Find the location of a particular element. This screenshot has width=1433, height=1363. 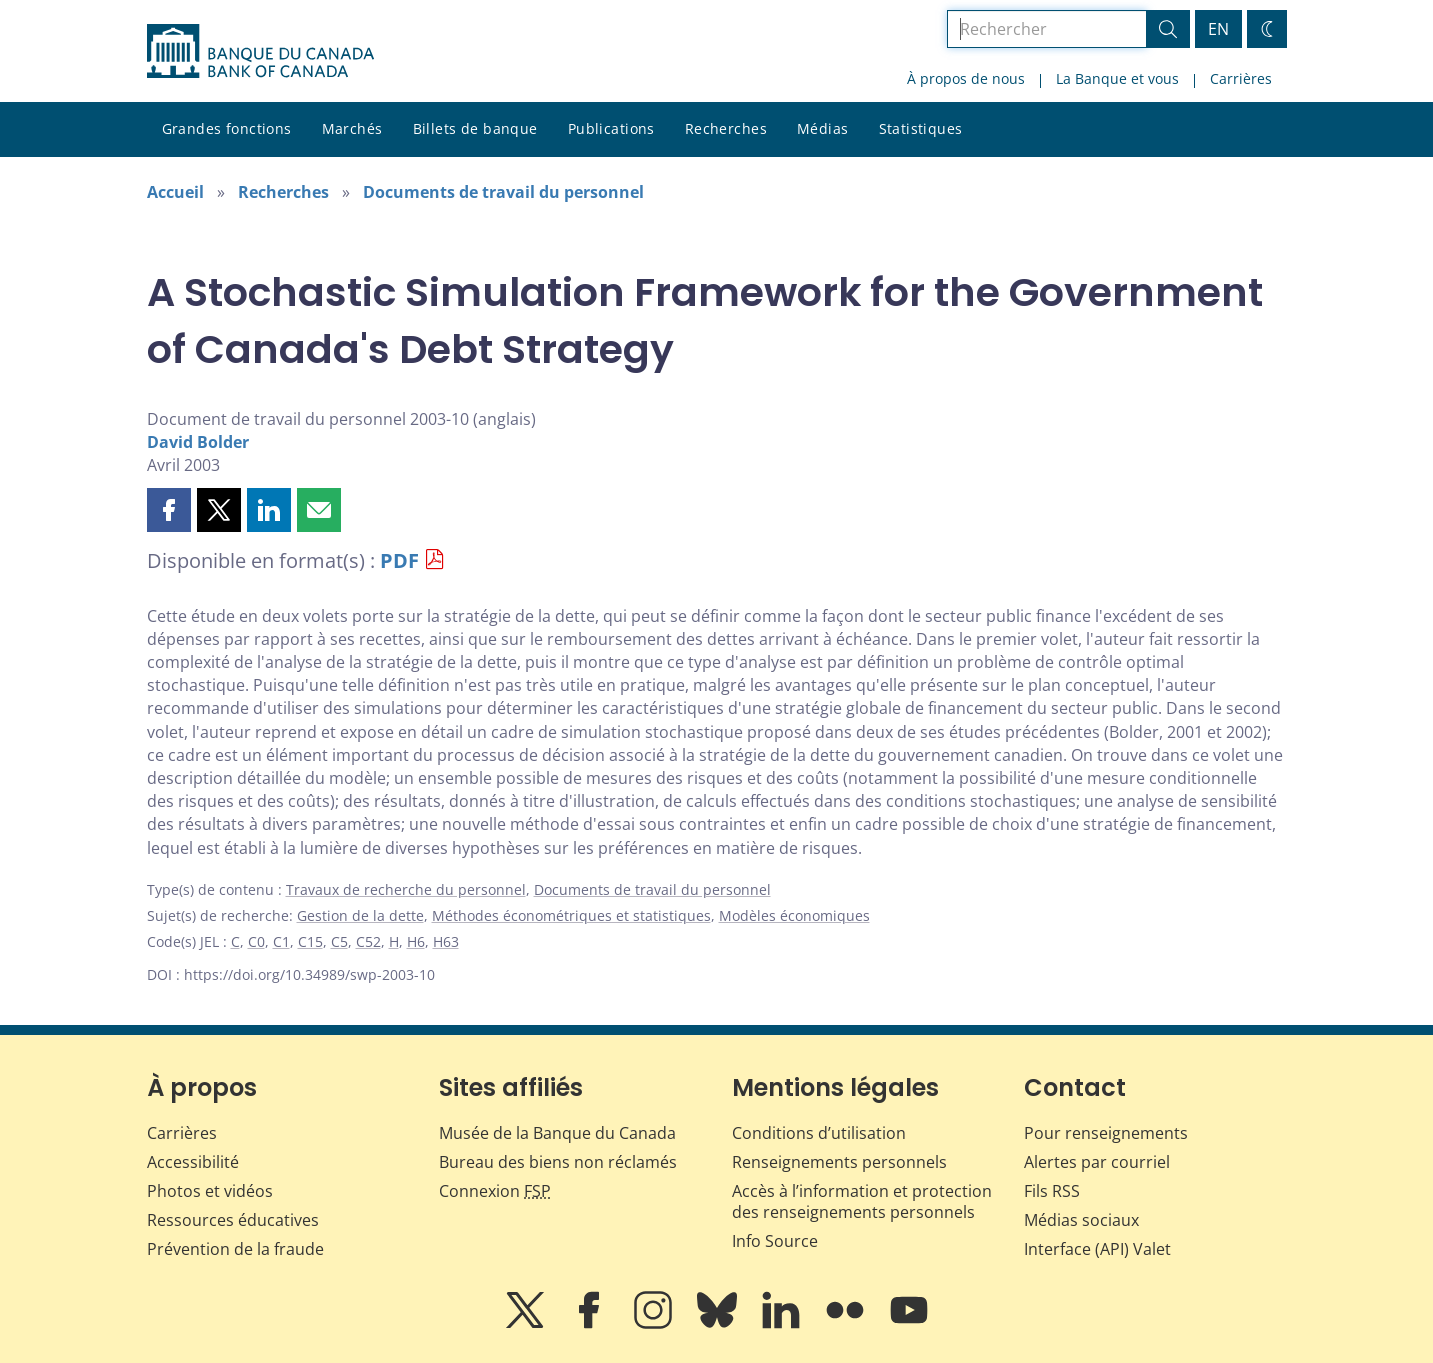

Ressources éducatives is located at coordinates (233, 1220).